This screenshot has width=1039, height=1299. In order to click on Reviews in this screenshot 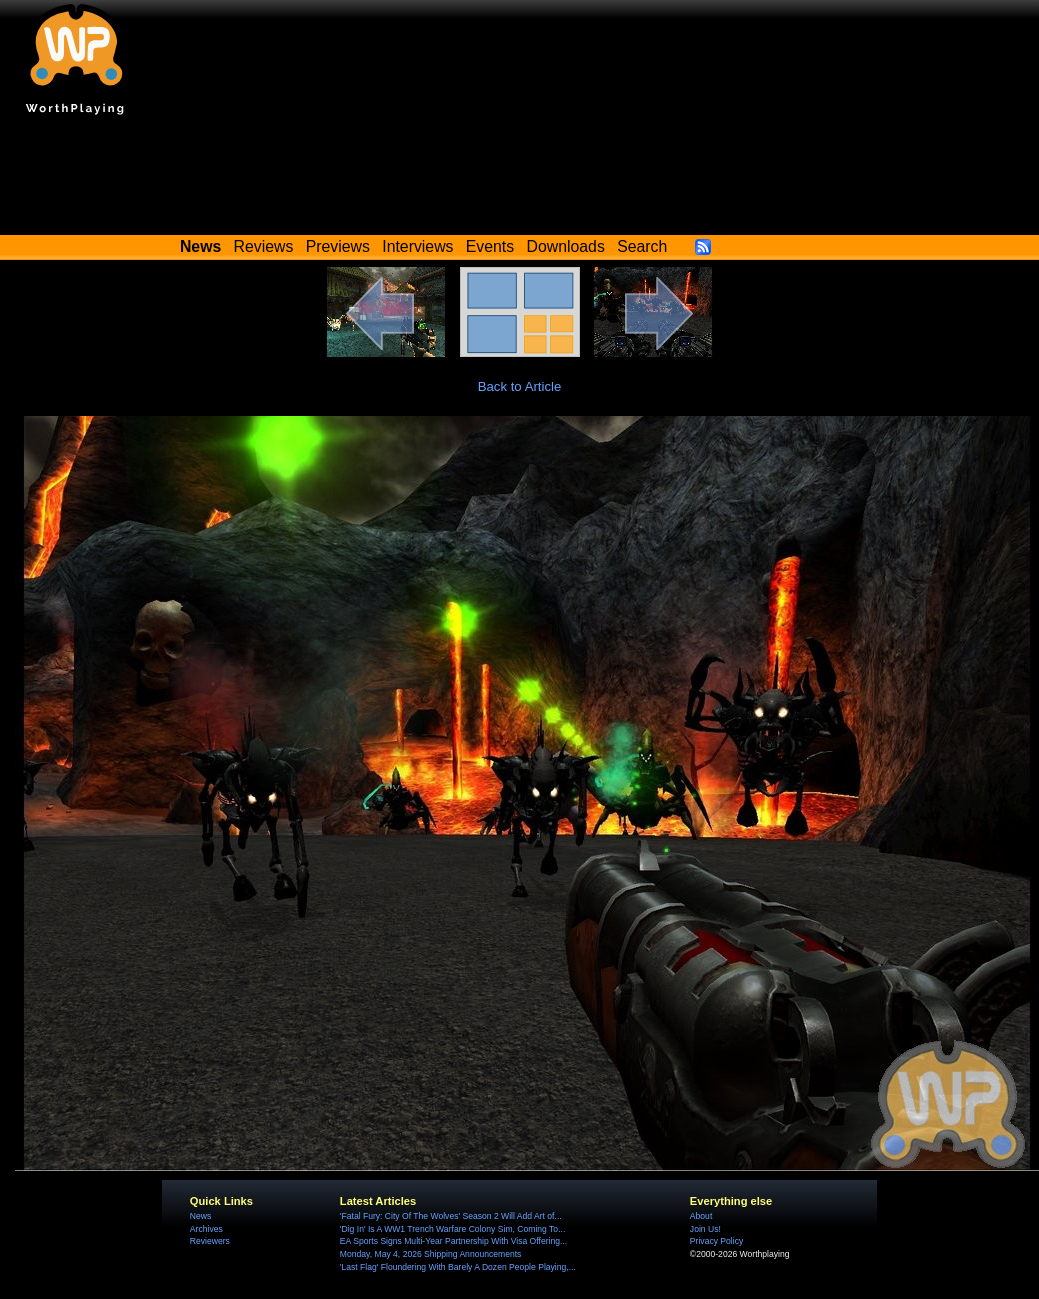, I will do `click(264, 246)`.